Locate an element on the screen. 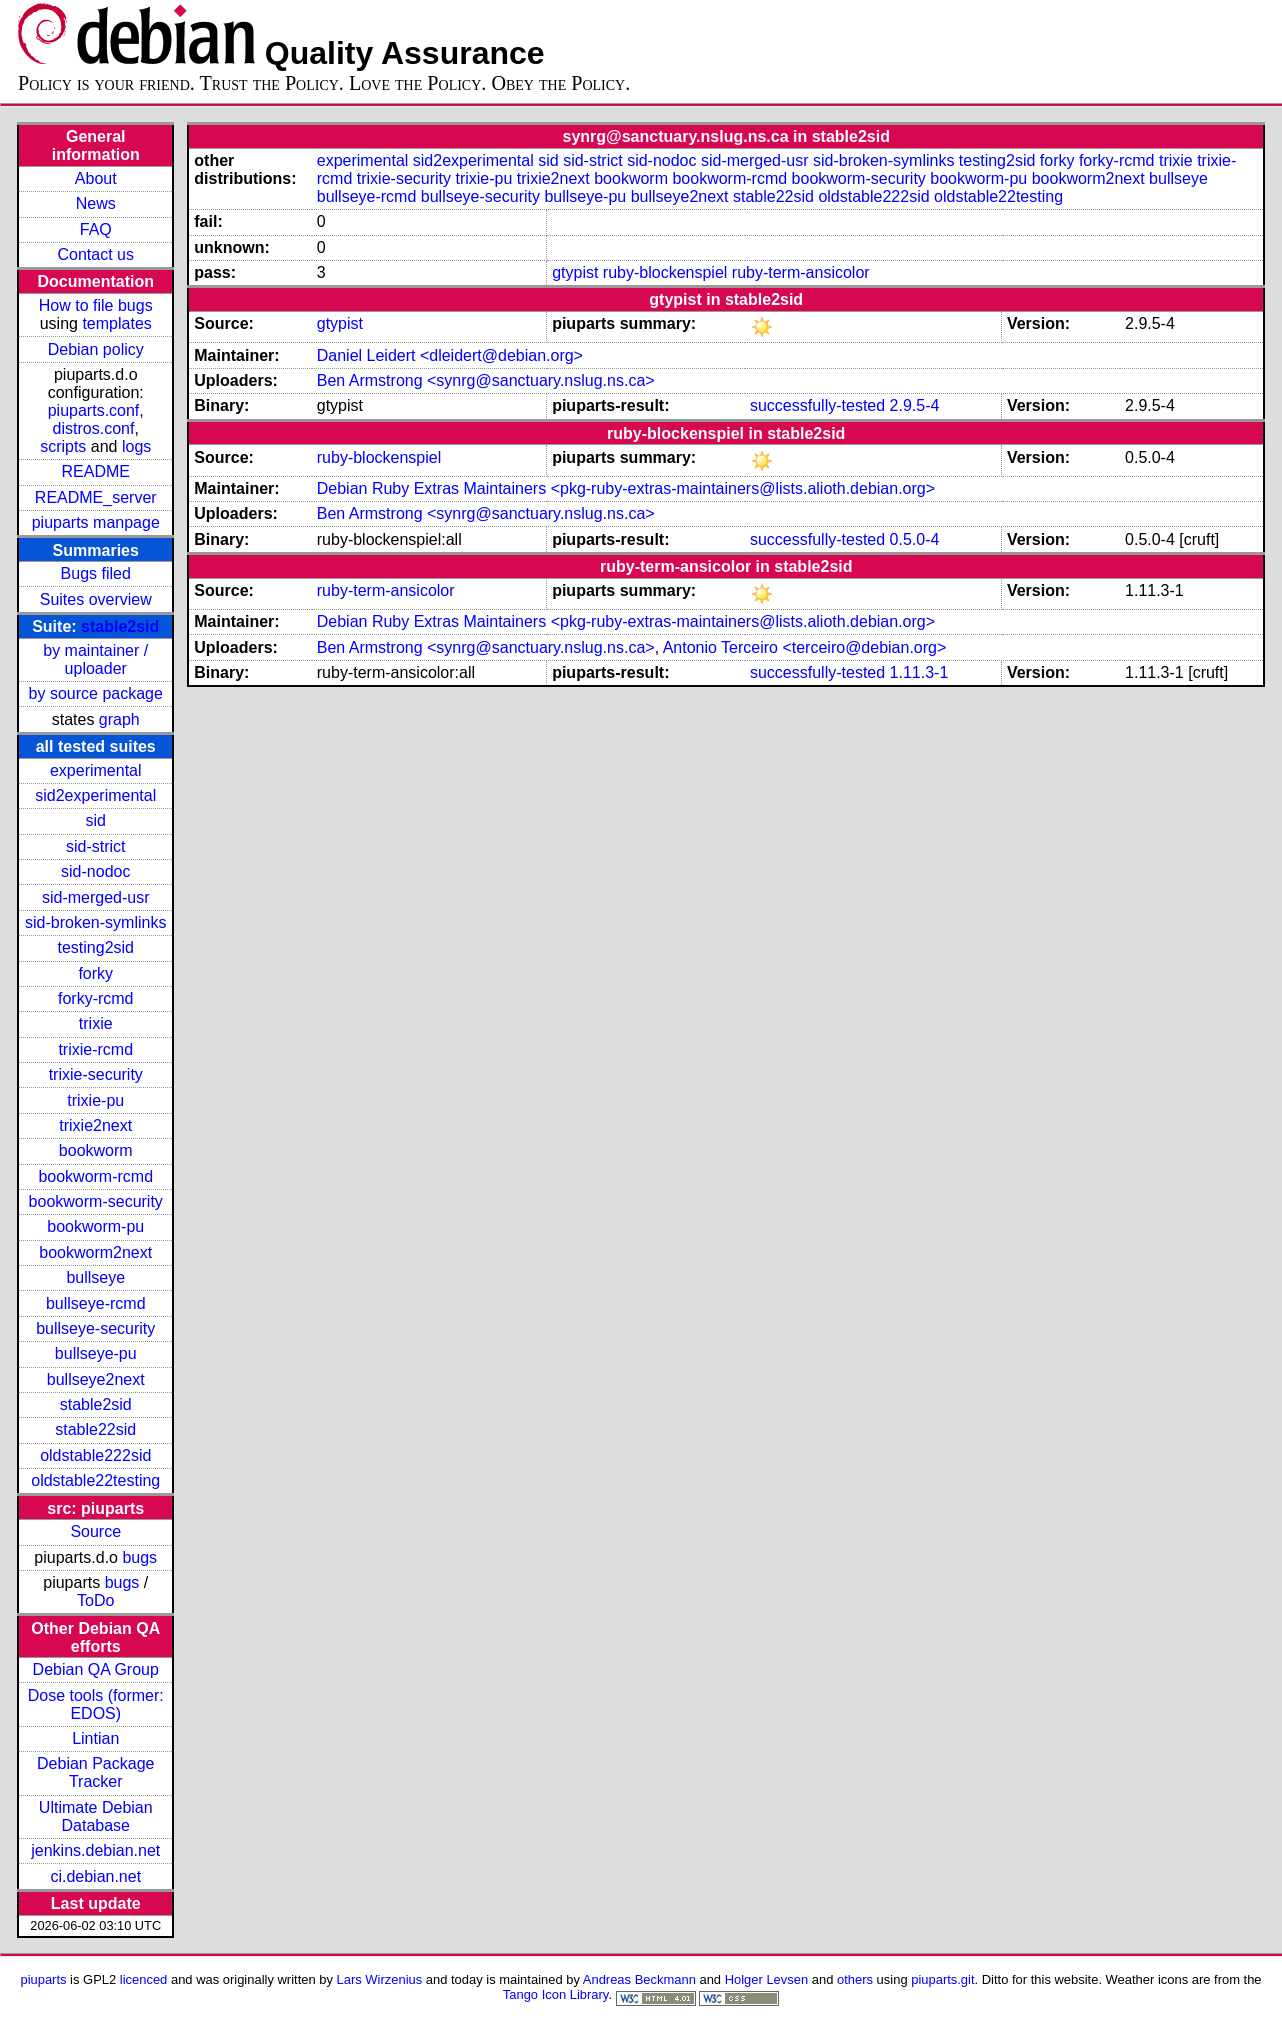 The height and width of the screenshot is (2021, 1282). ci.debian.net is located at coordinates (95, 1876).